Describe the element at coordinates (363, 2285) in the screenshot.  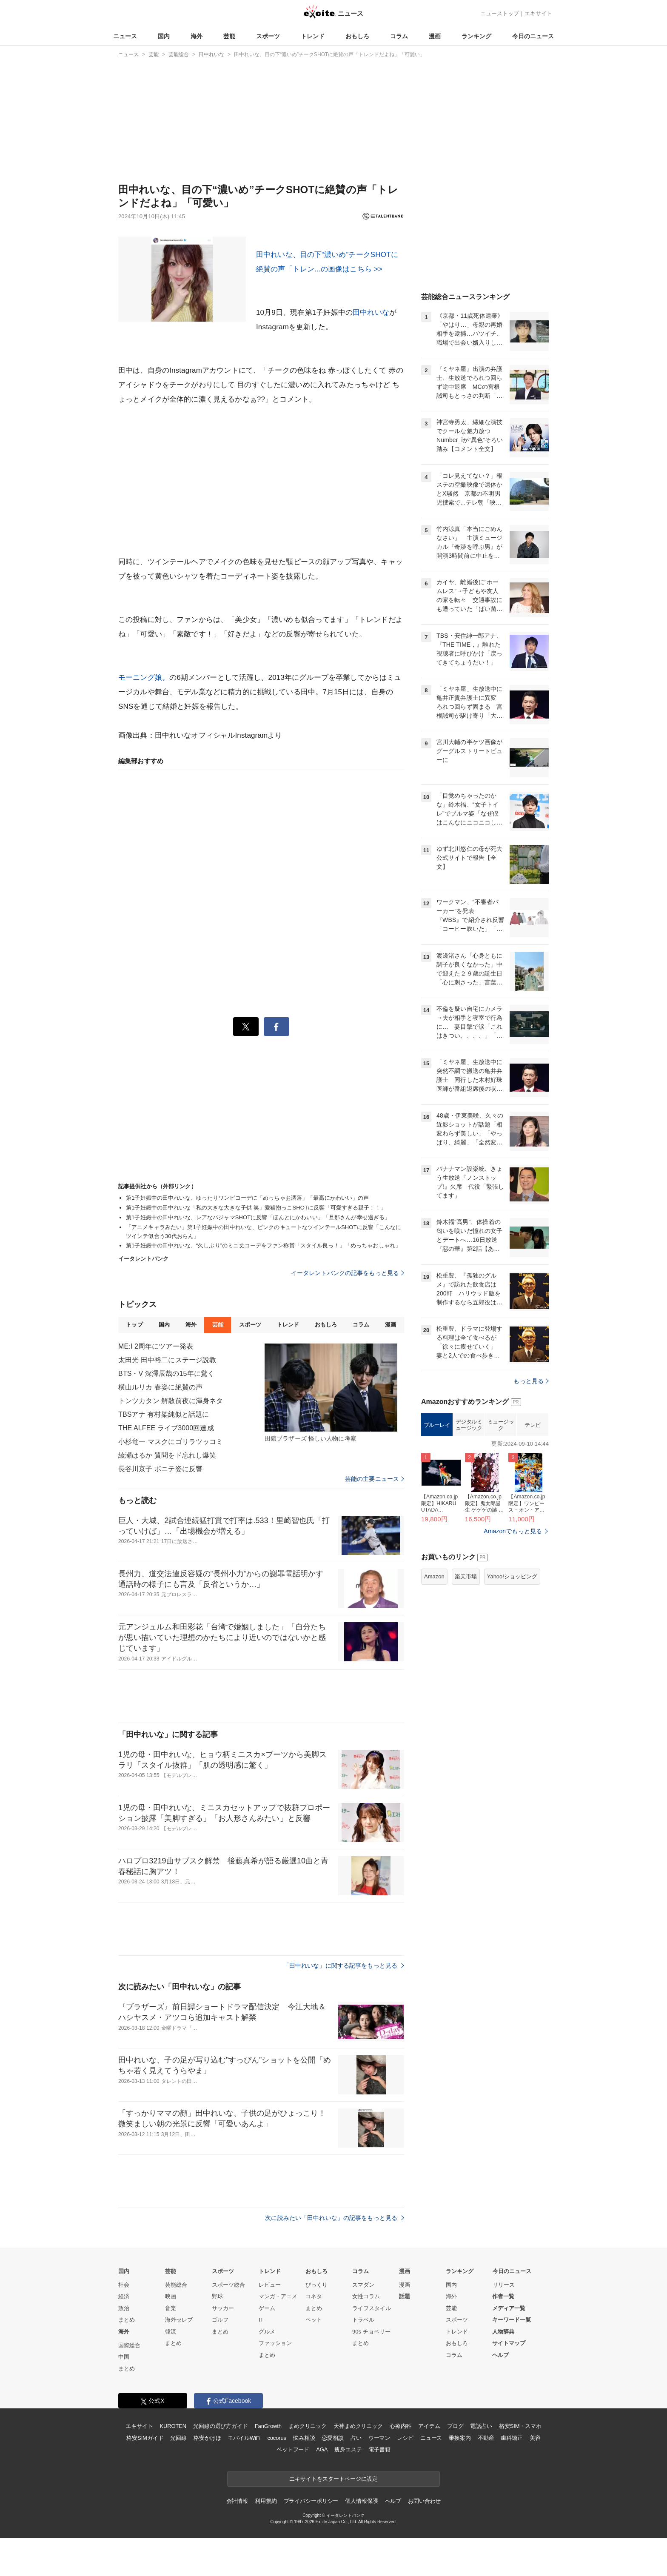
I see `スマダン` at that location.